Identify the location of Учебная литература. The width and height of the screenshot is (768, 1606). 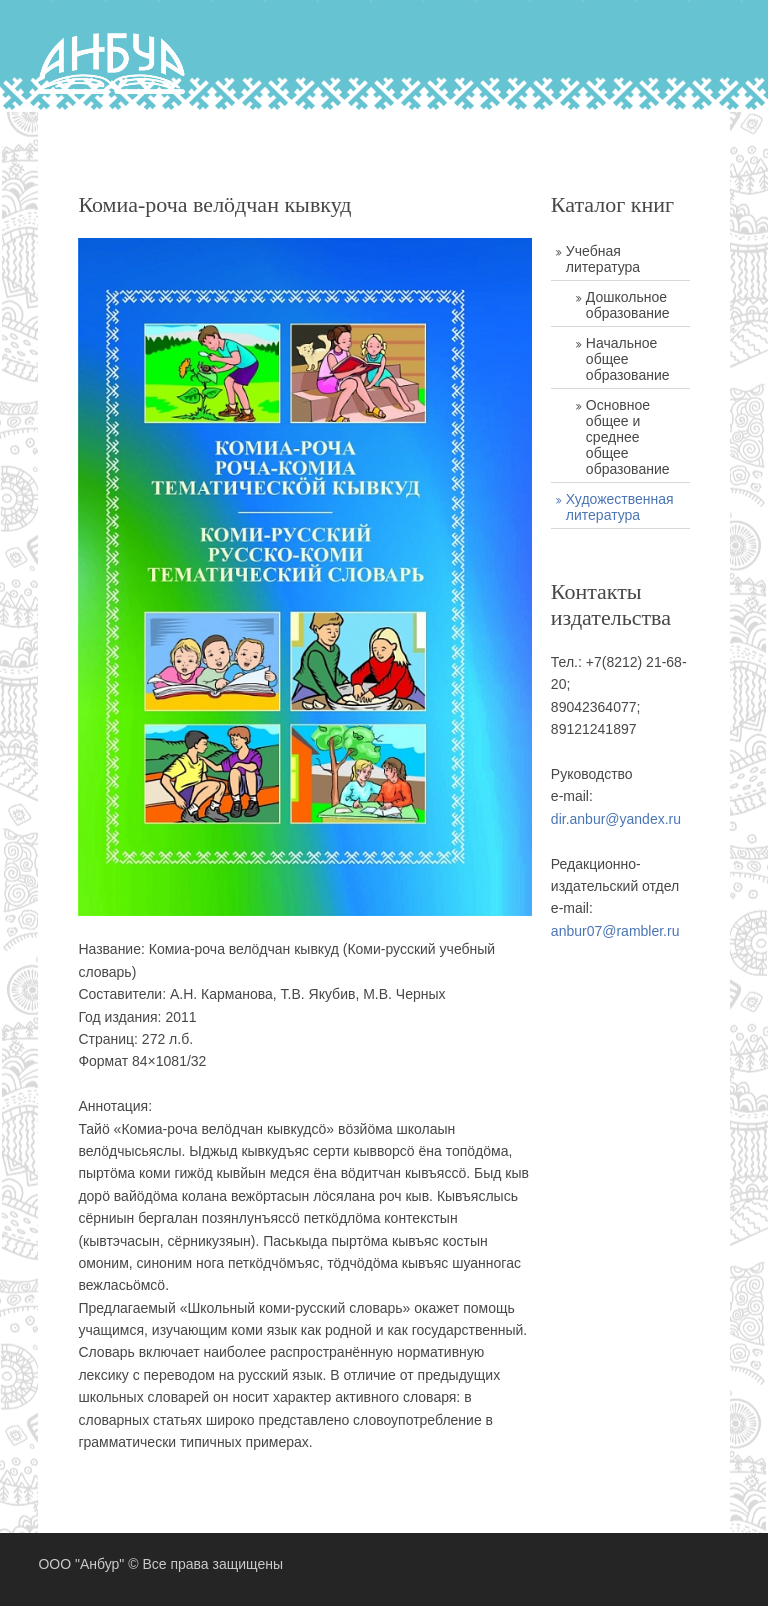
(603, 259).